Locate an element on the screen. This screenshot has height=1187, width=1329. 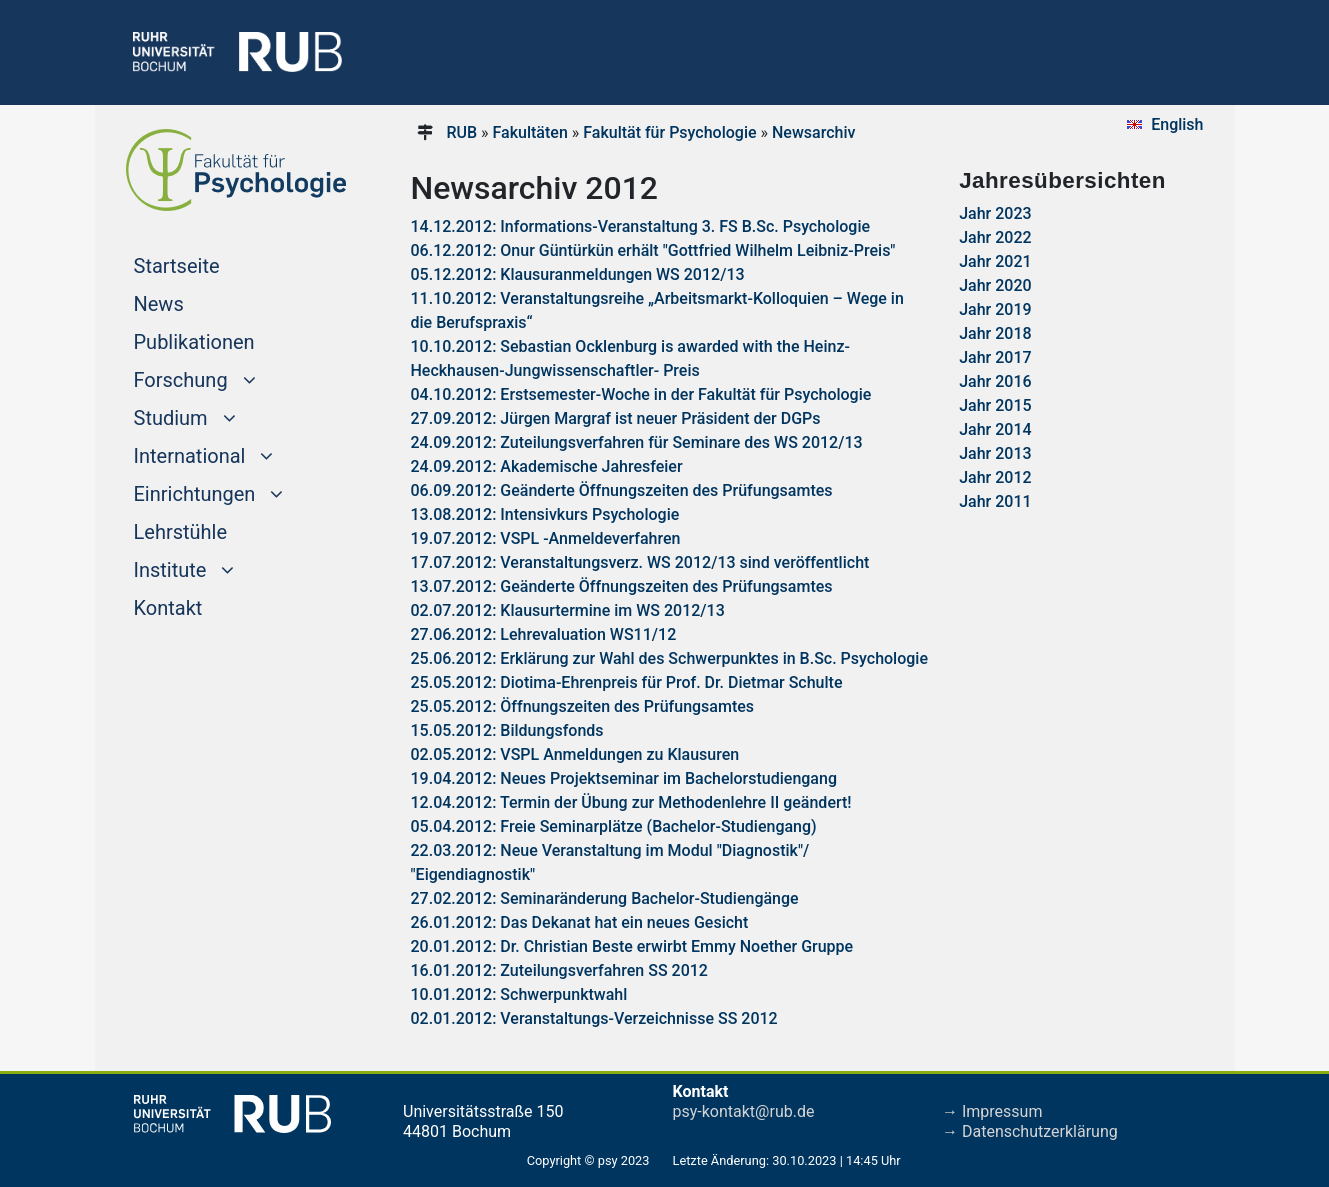
Fakultäten is located at coordinates (530, 132).